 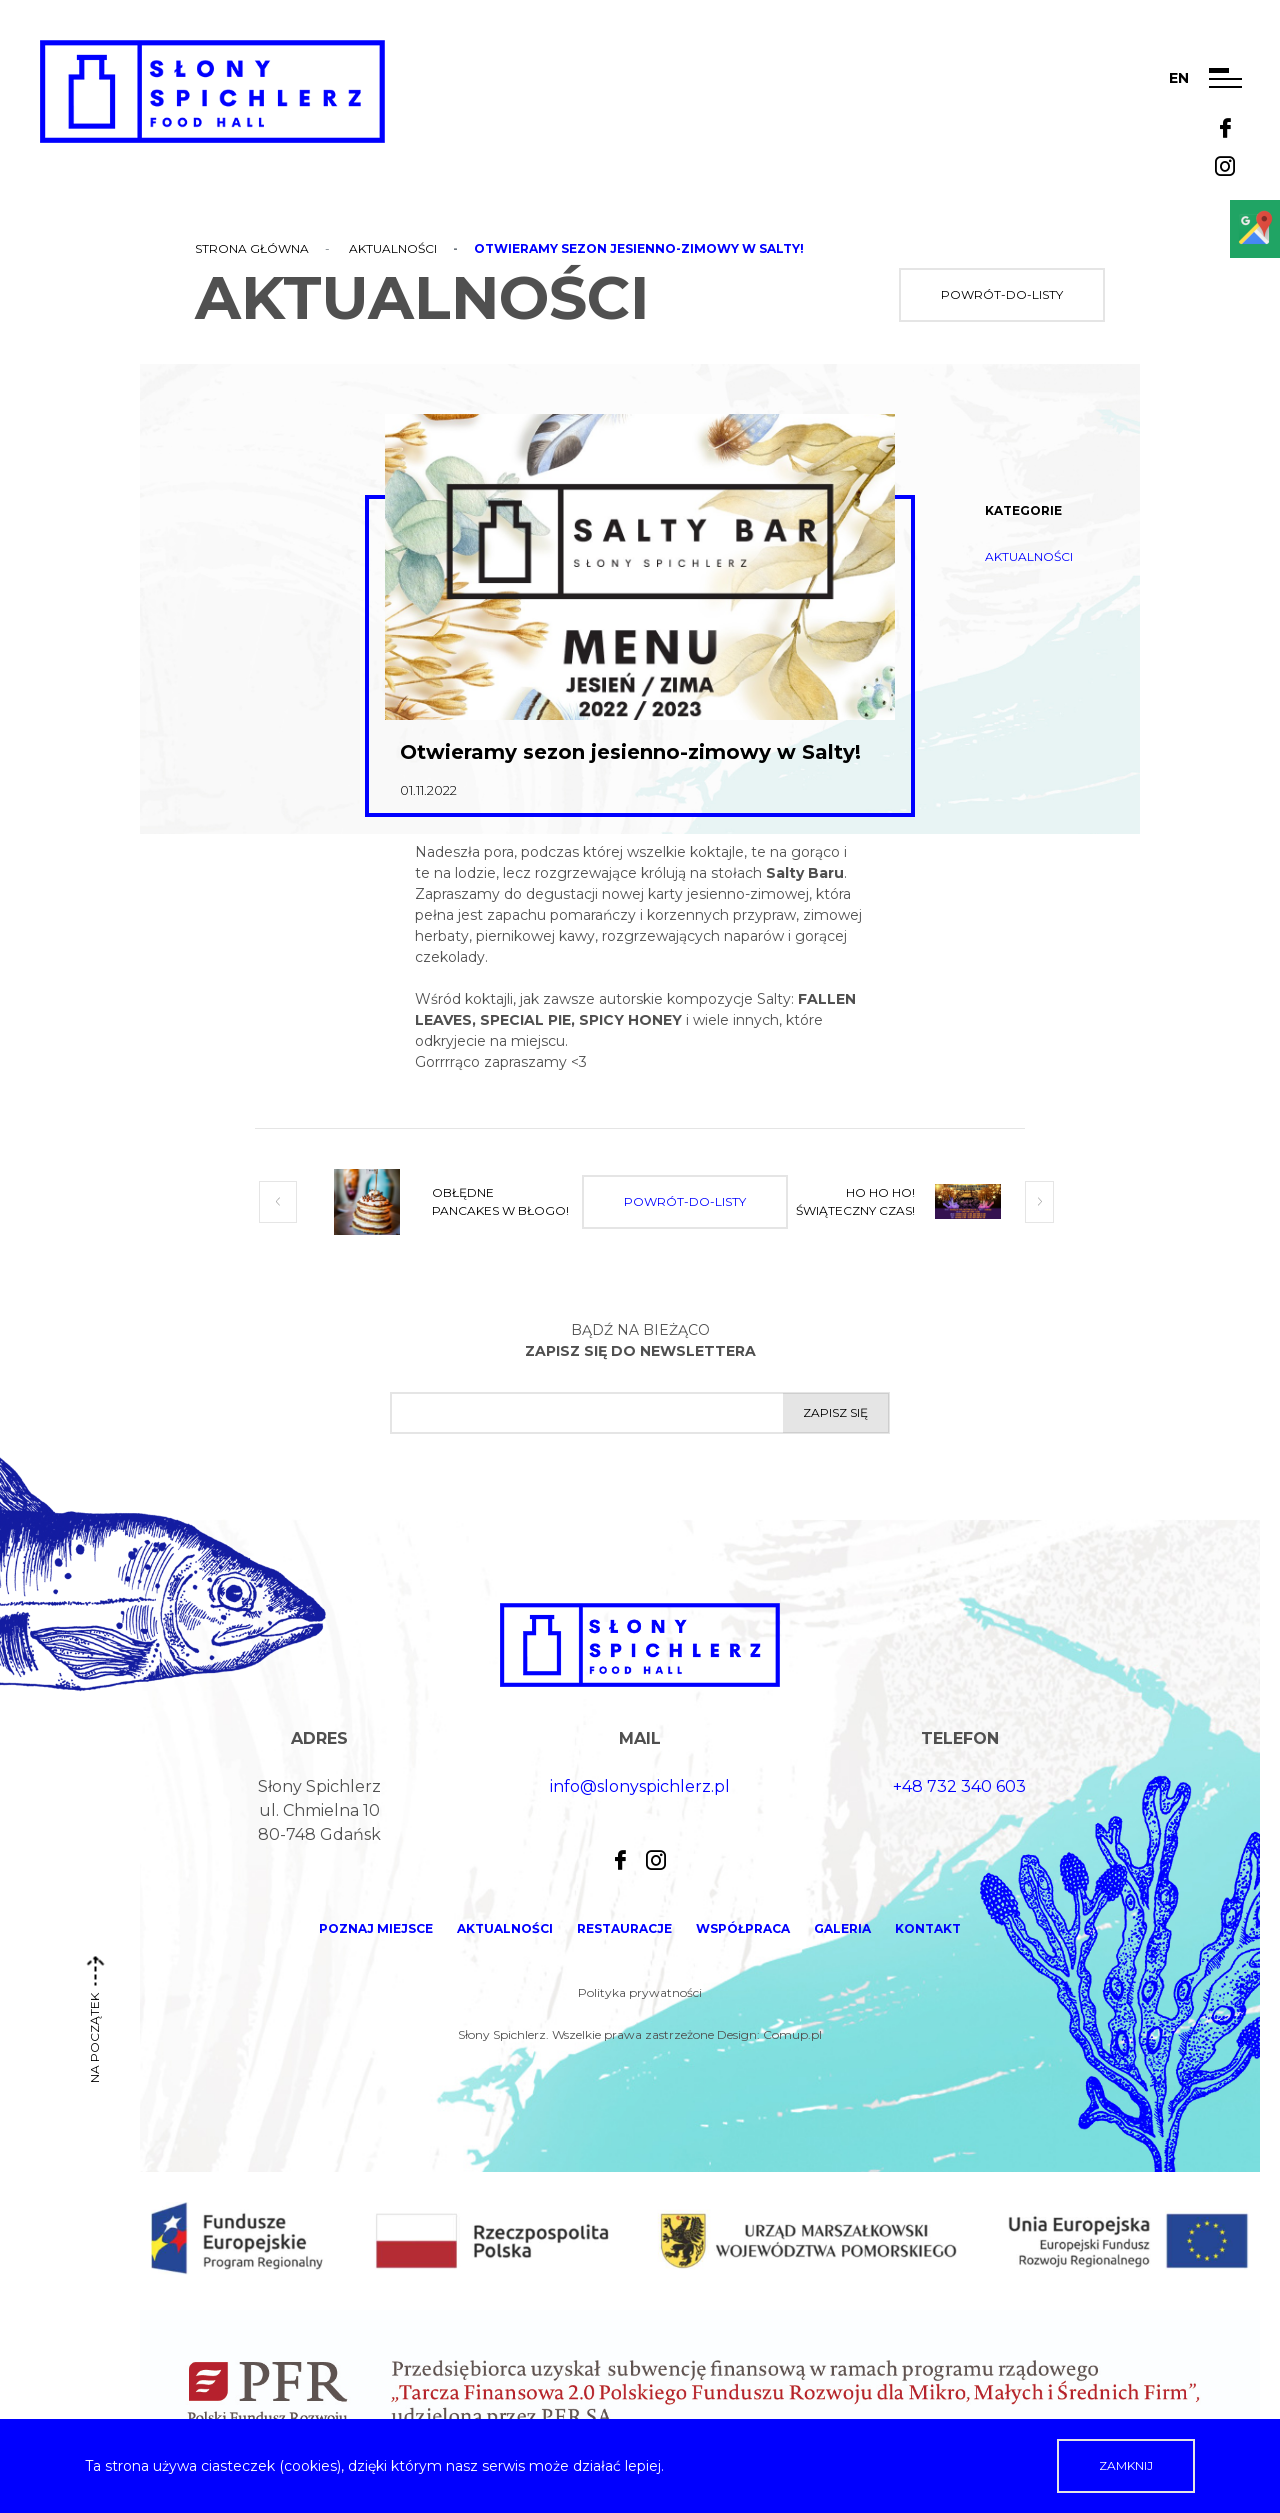 What do you see at coordinates (393, 248) in the screenshot?
I see `Aktualności` at bounding box center [393, 248].